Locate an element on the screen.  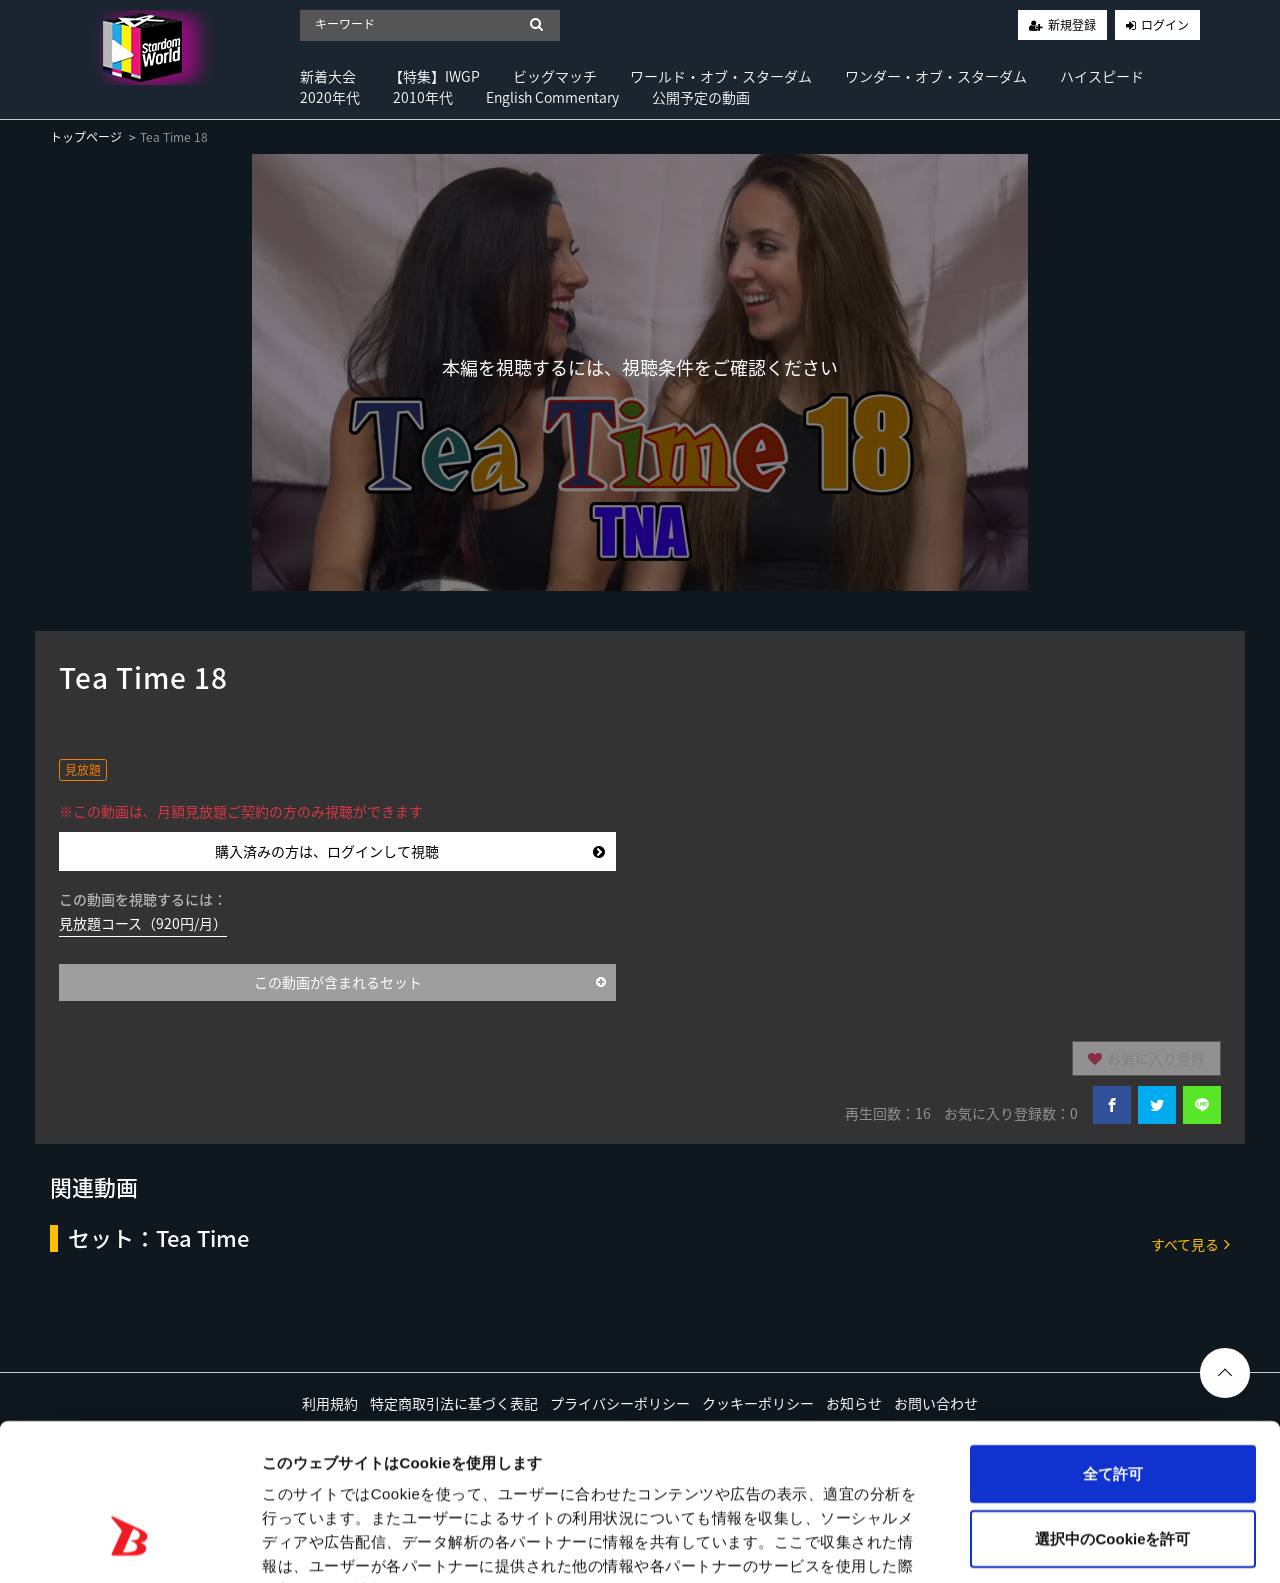
ビッグマッチ is located at coordinates (555, 76).